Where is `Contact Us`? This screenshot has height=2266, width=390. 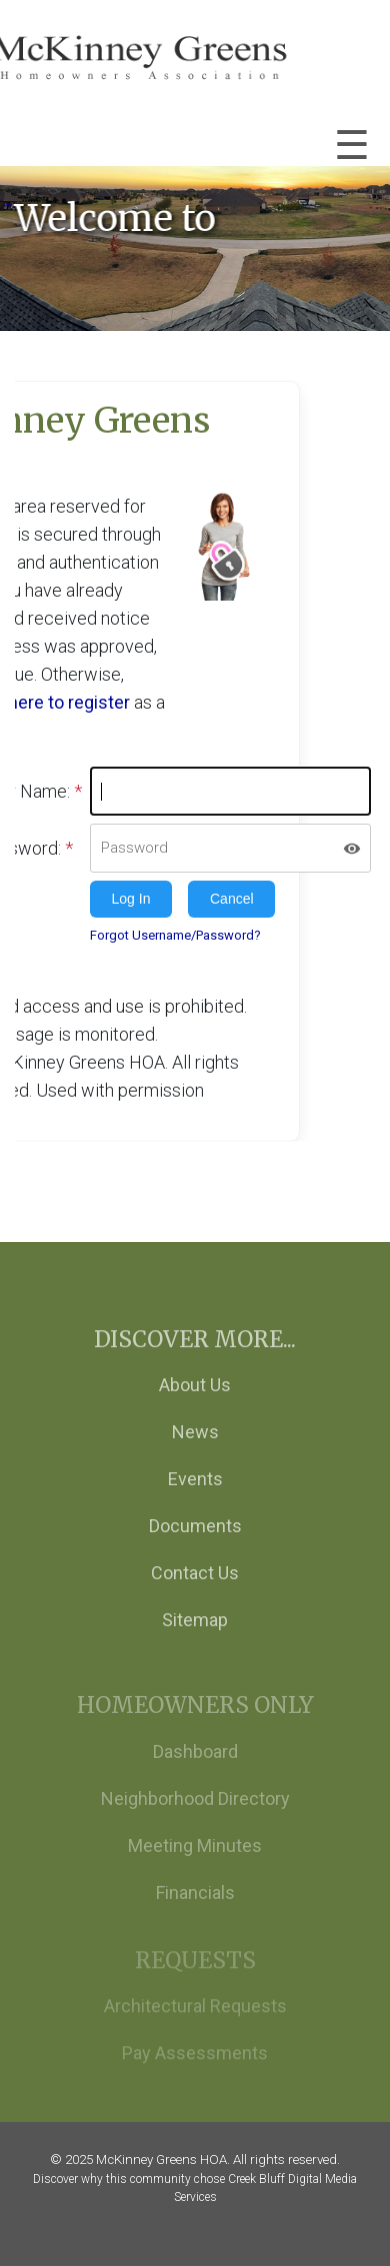
Contact Us is located at coordinates (195, 1590).